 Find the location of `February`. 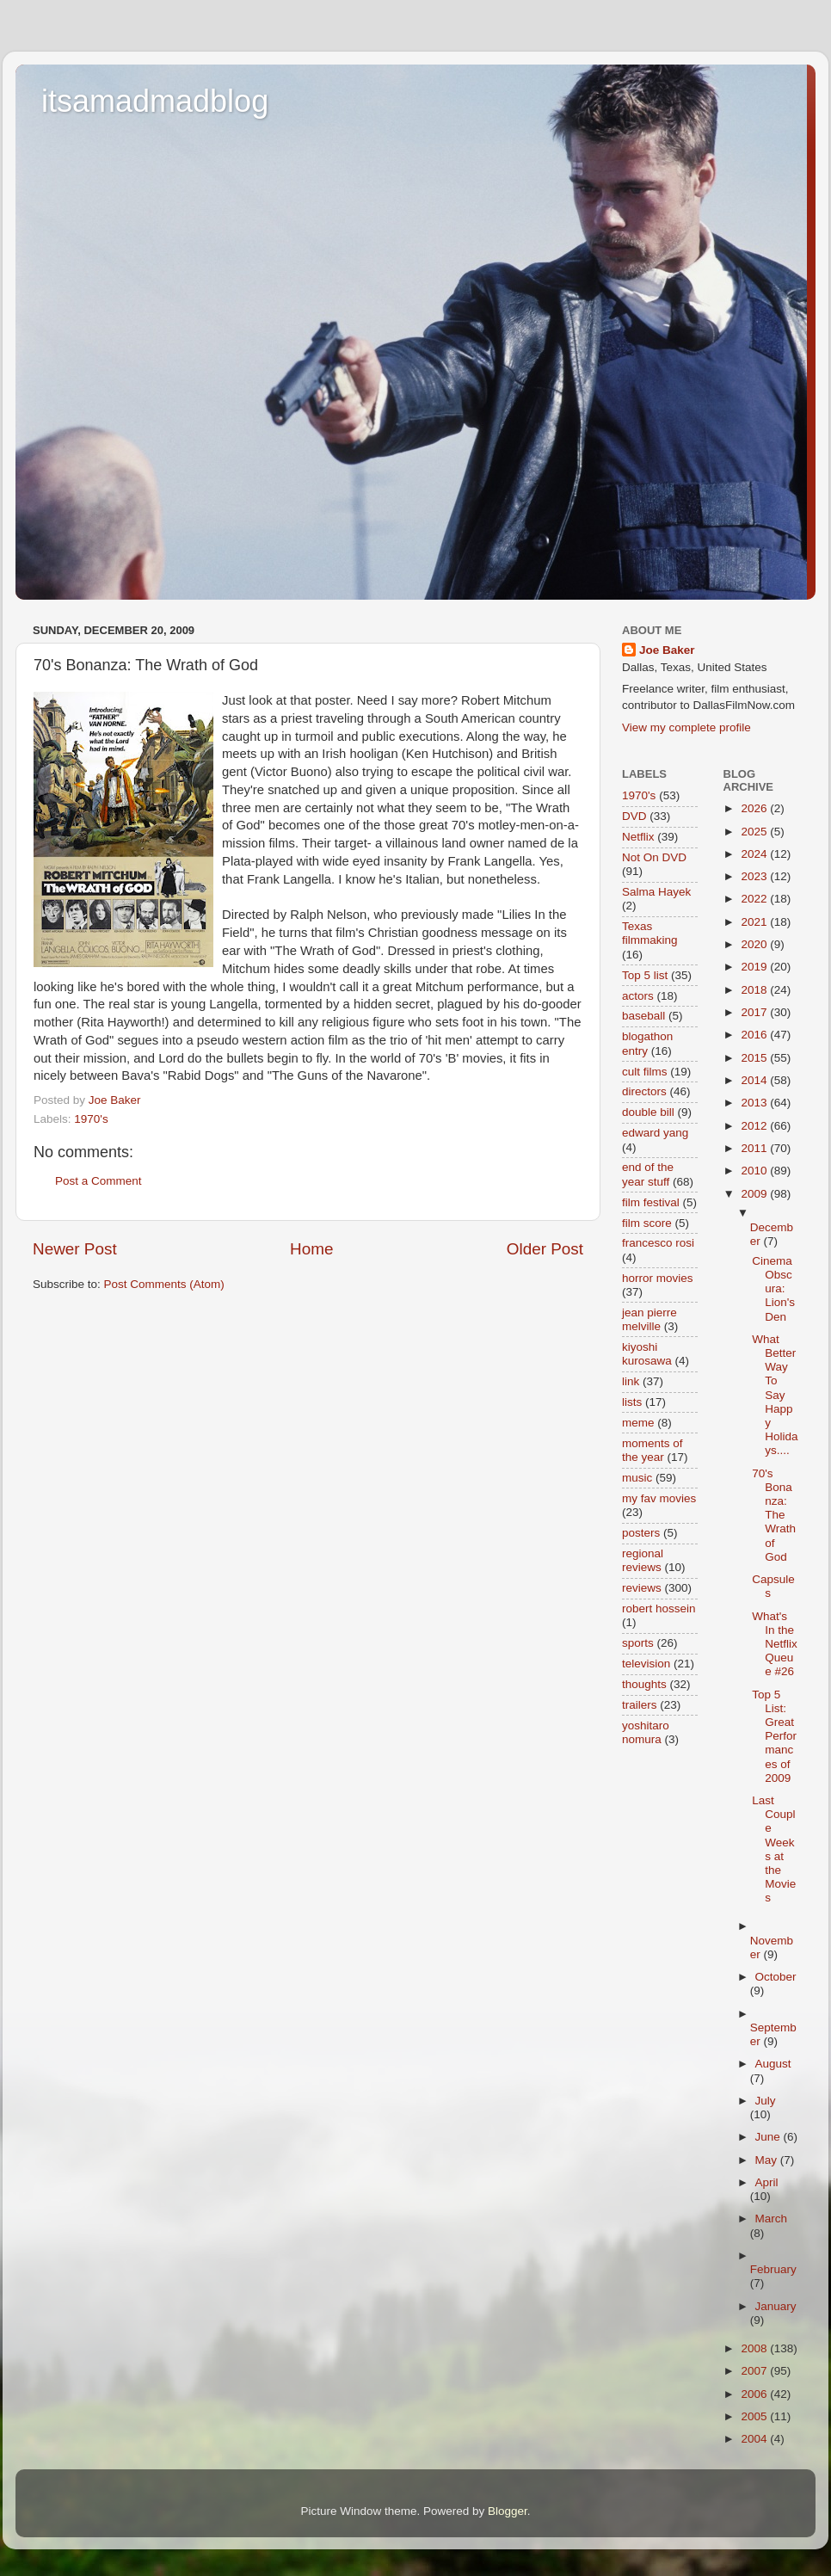

February is located at coordinates (773, 2269).